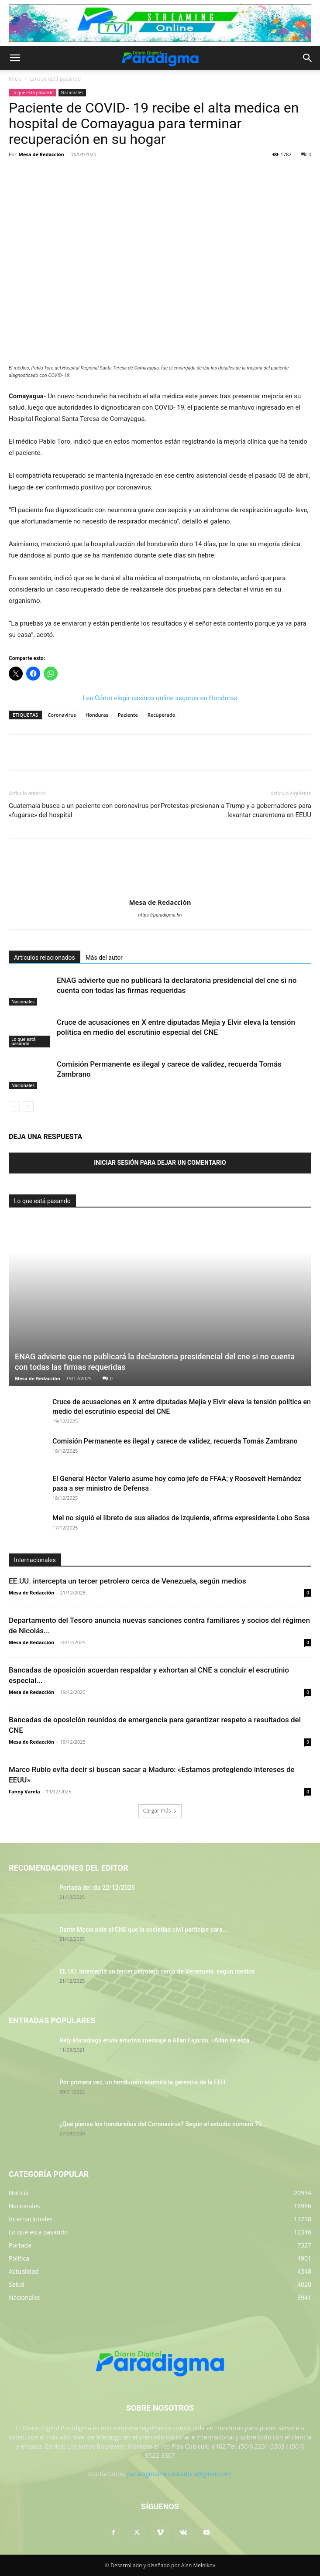  What do you see at coordinates (160, 889) in the screenshot?
I see `[author-photo]` at bounding box center [160, 889].